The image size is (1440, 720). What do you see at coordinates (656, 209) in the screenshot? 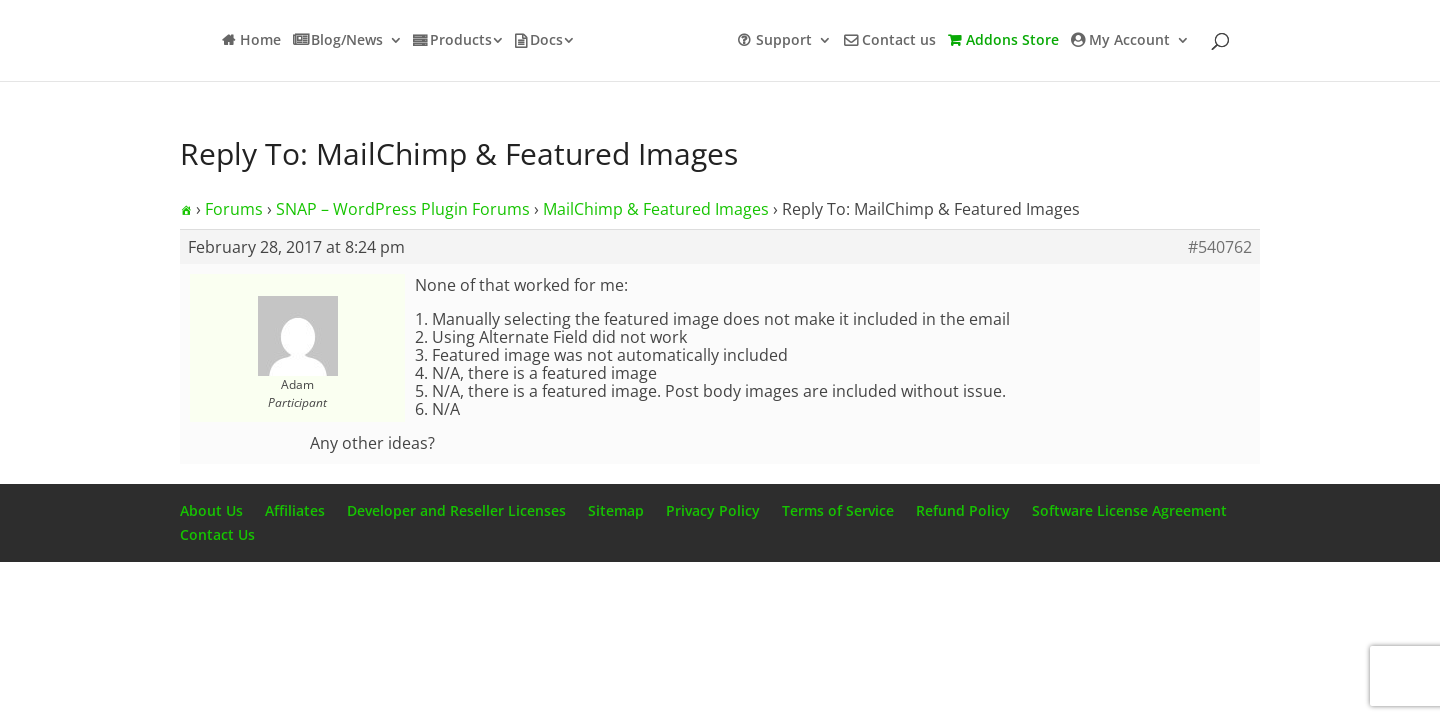
I see `MailChimp & Featured Images` at bounding box center [656, 209].